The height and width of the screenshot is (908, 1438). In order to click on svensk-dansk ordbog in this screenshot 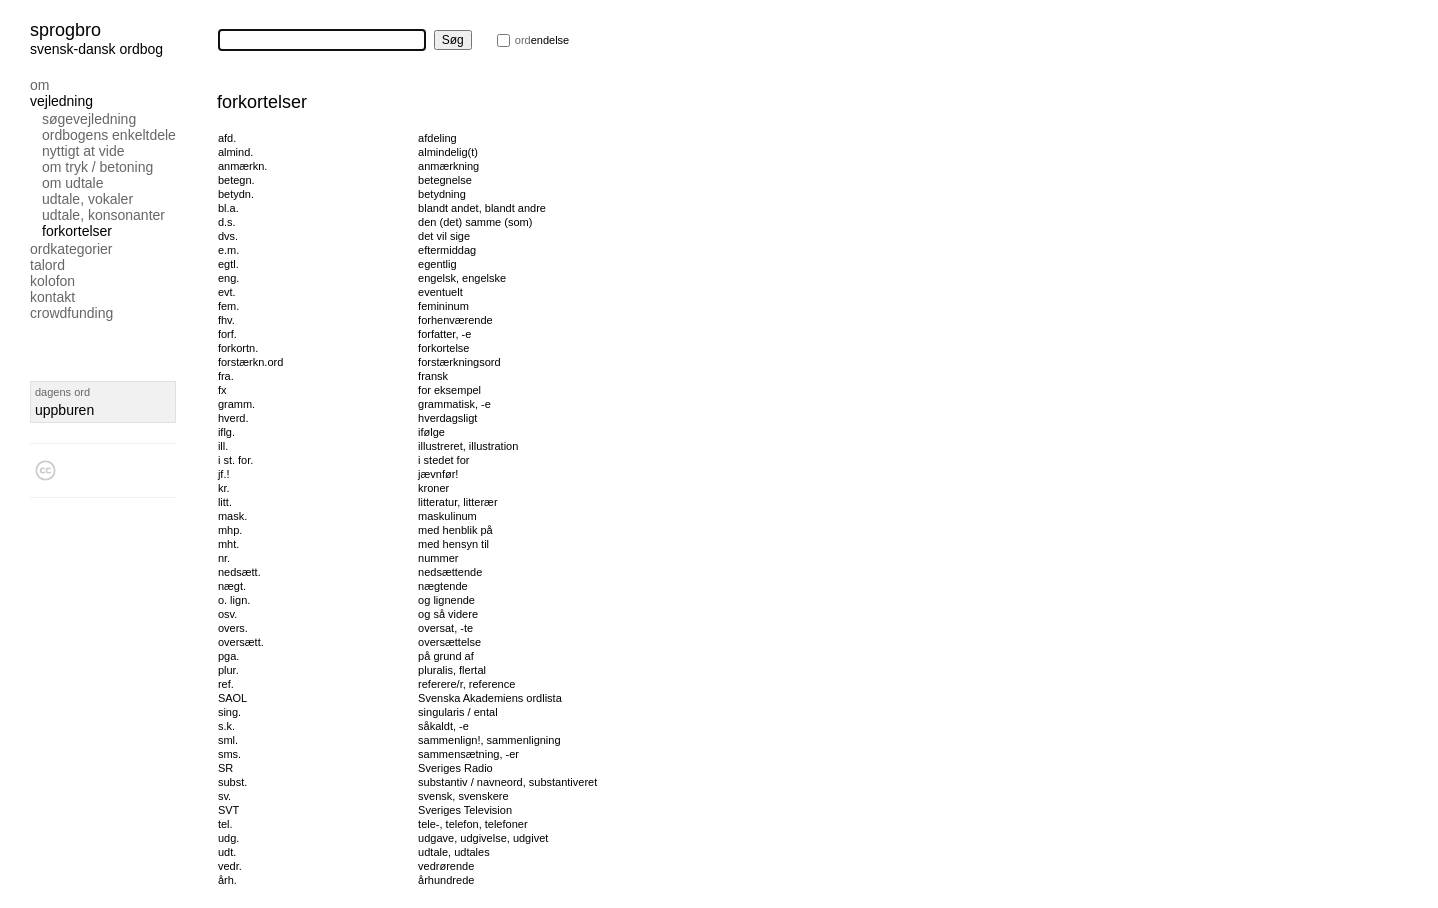, I will do `click(96, 49)`.